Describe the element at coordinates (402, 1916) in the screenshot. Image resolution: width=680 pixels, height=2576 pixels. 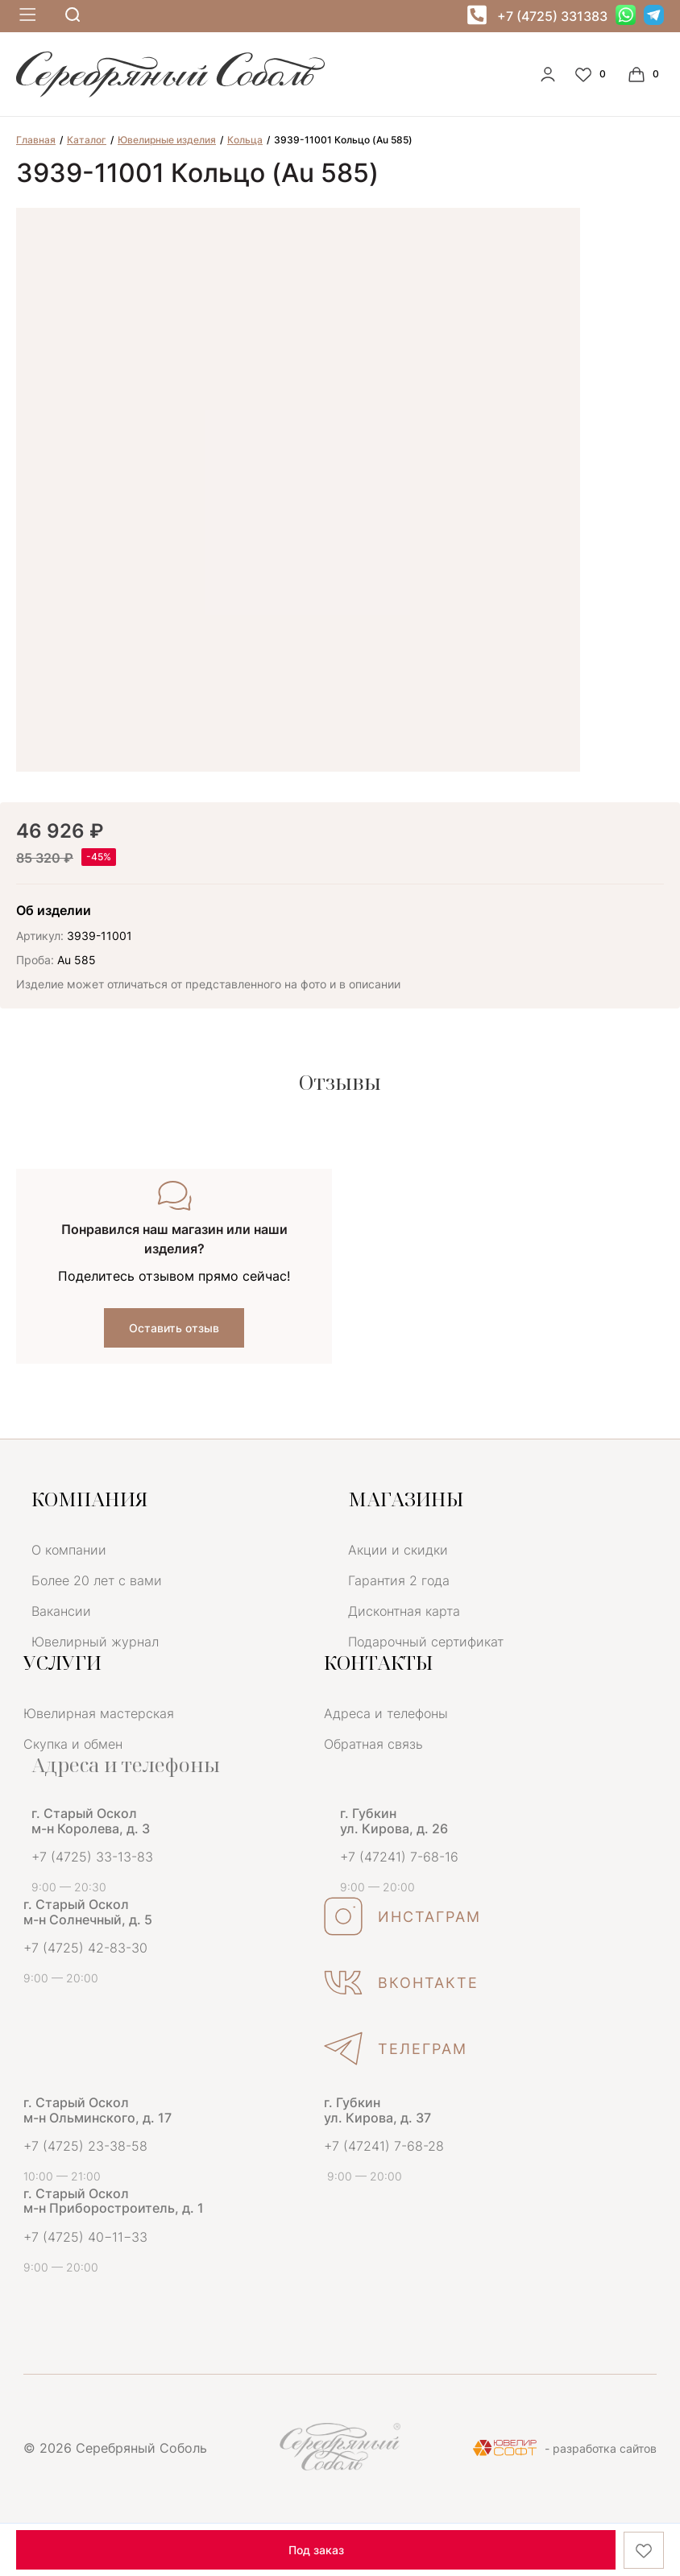
I see `ИНСТАГРАМ` at that location.